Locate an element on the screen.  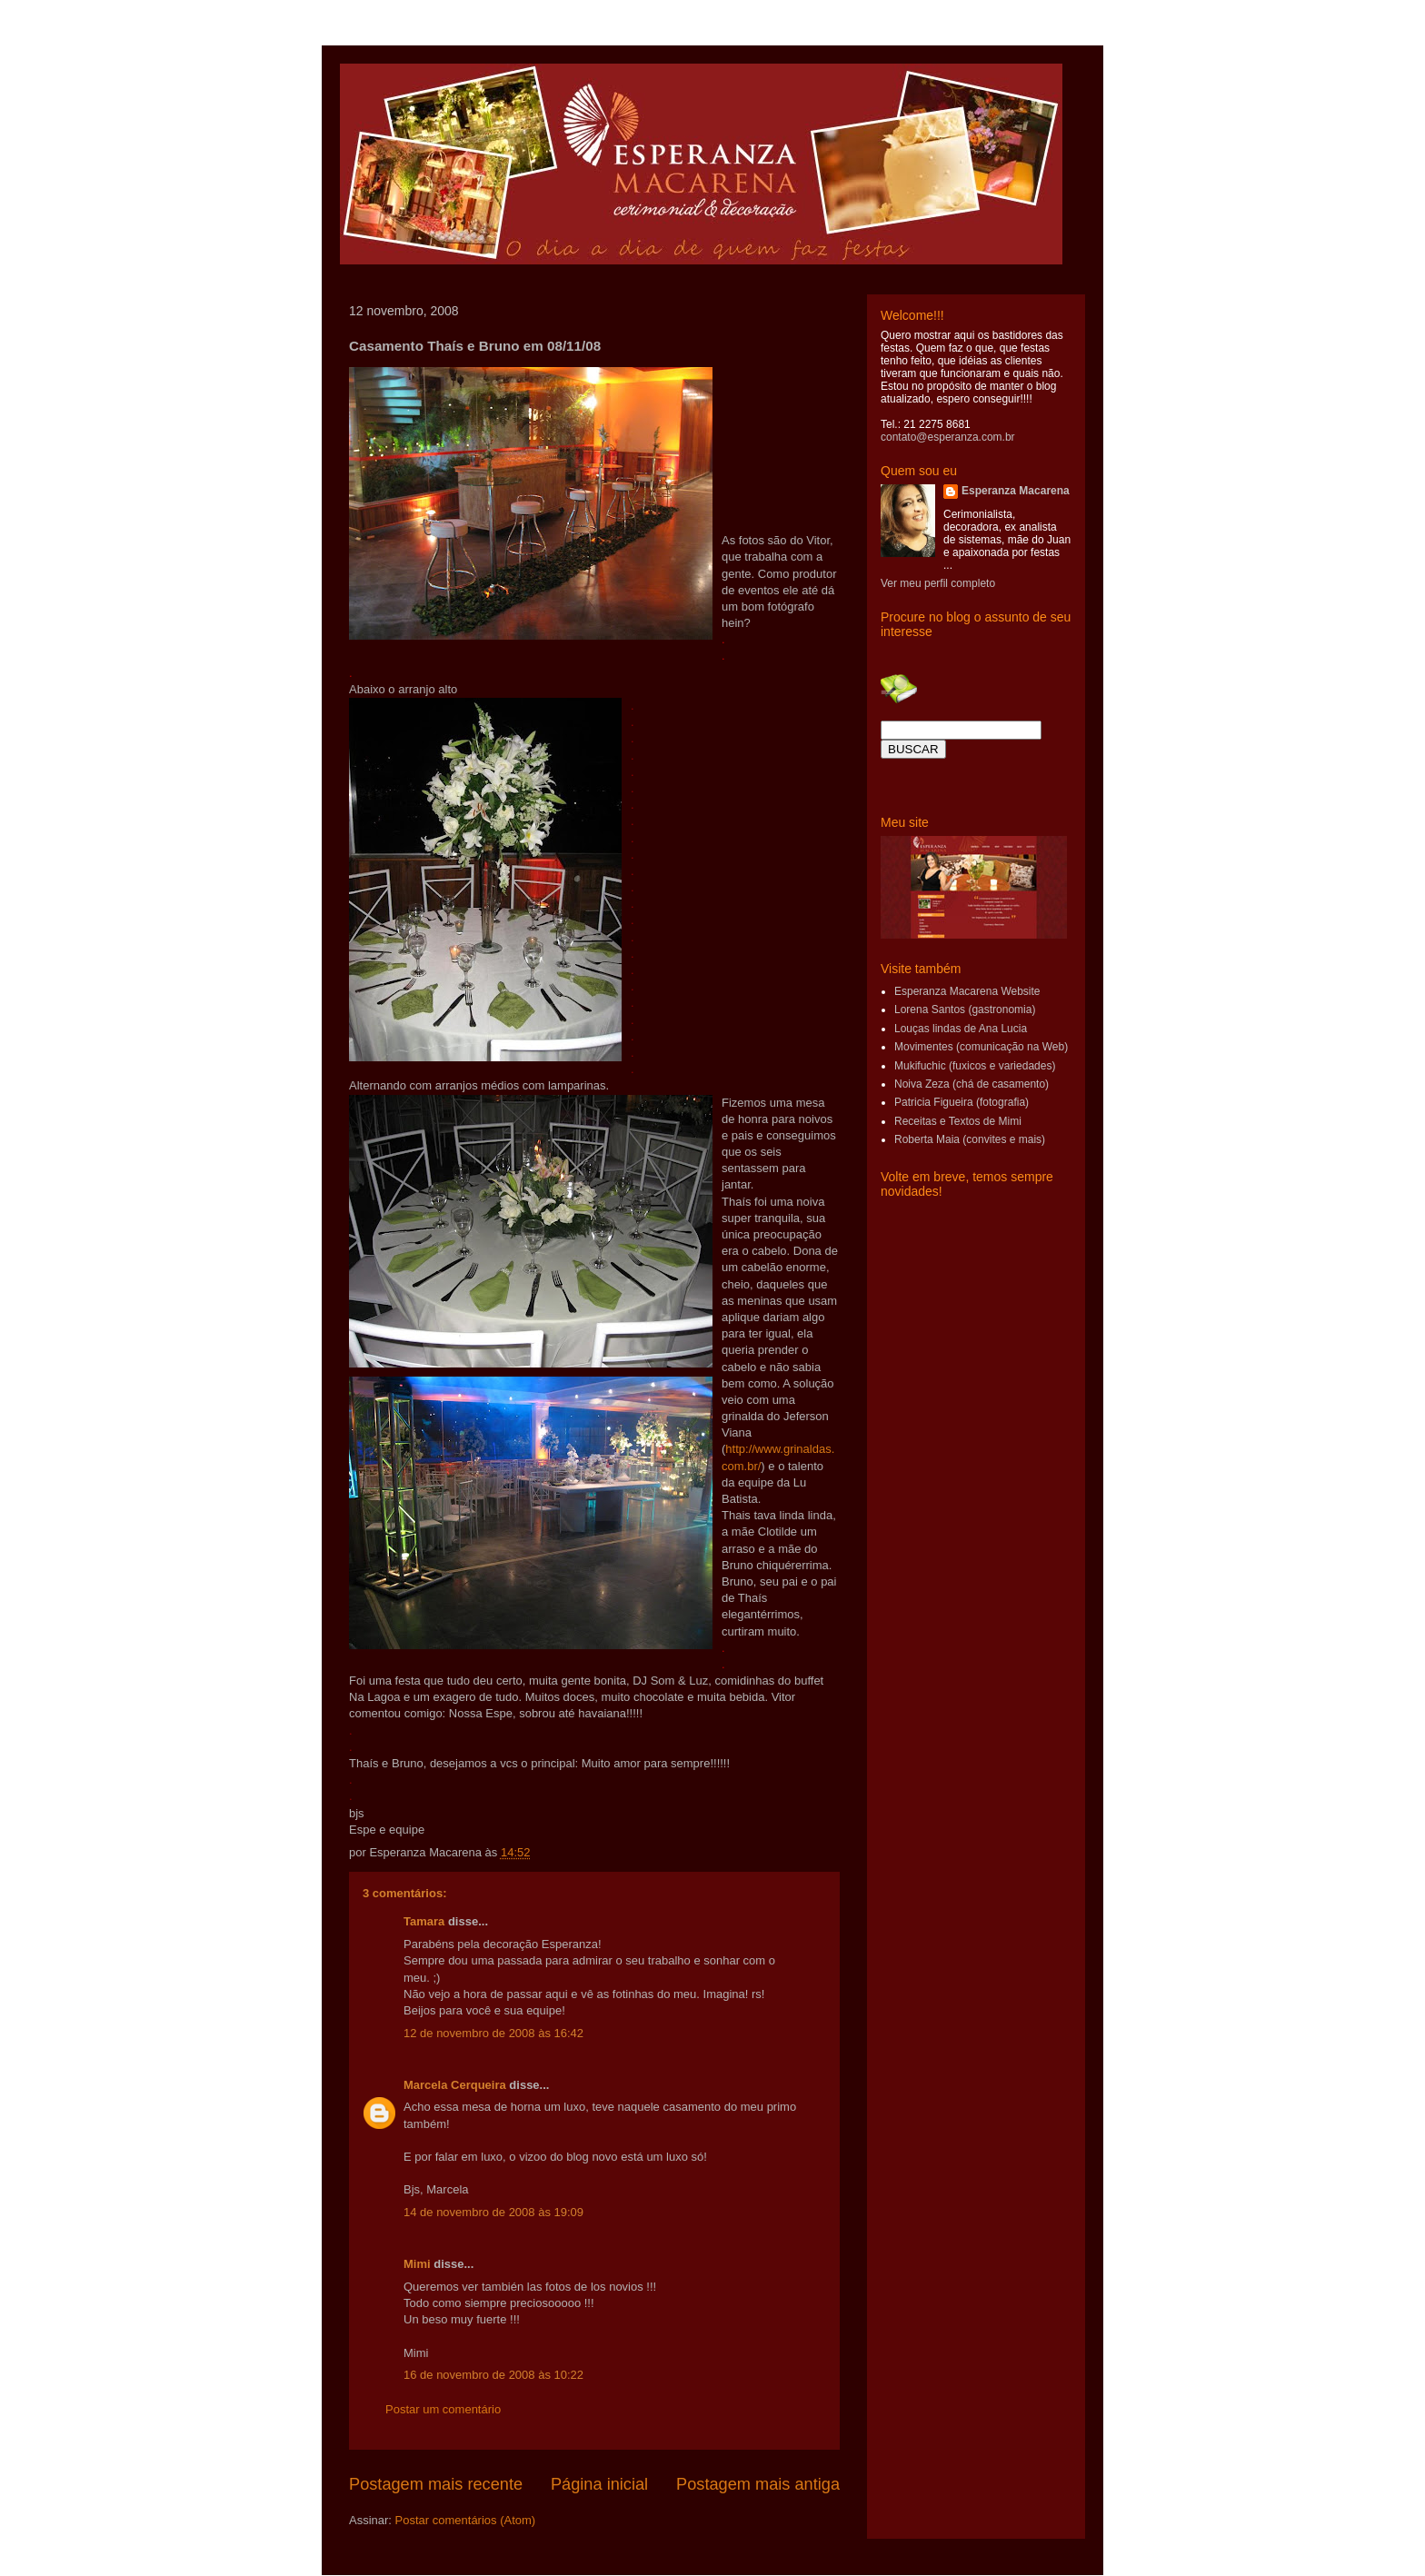
Esperanza Macarena Website is located at coordinates (967, 991).